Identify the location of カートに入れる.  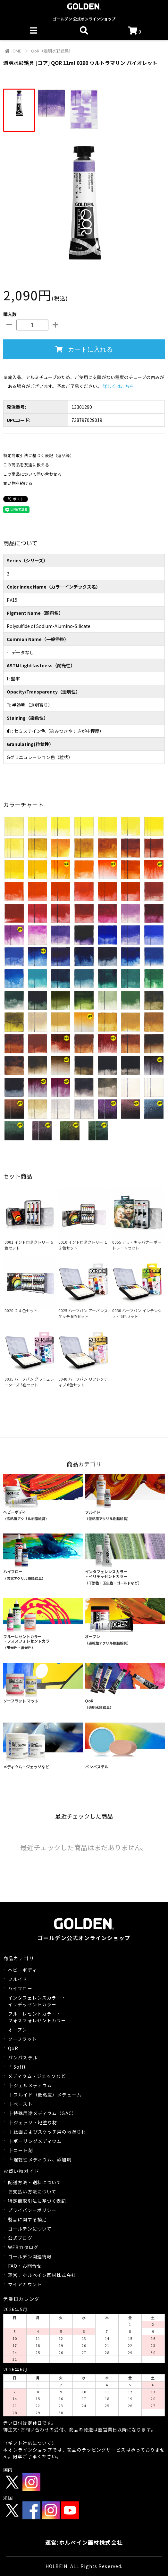
(84, 349).